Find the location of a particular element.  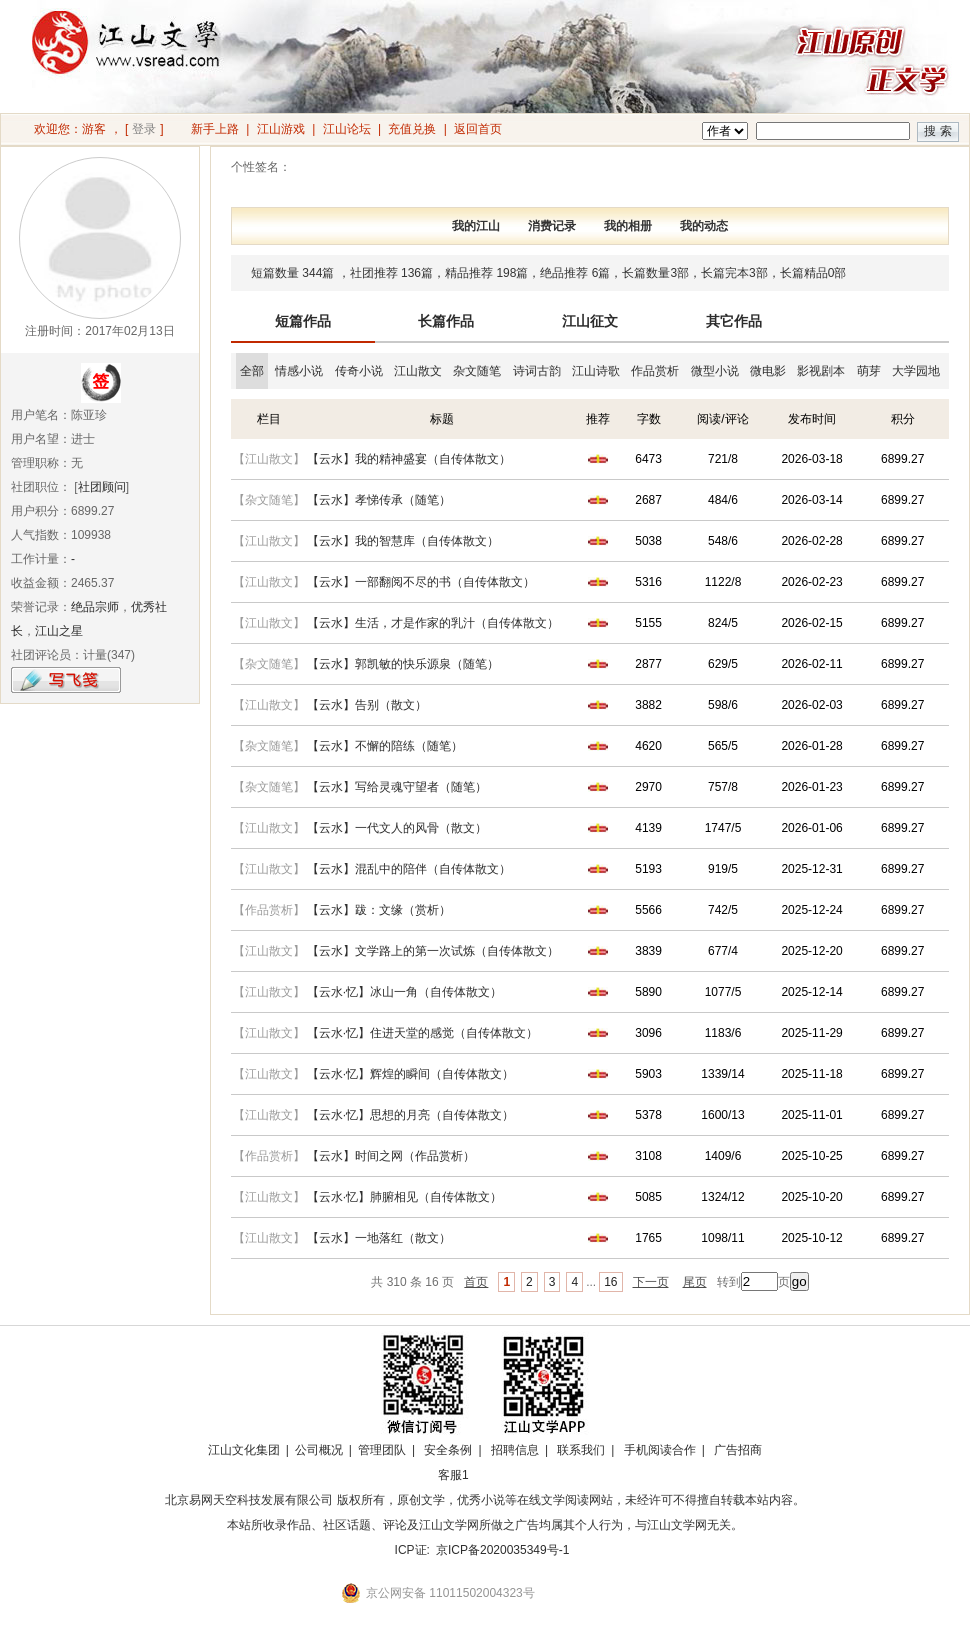

【云水】告别（散文） is located at coordinates (367, 705).